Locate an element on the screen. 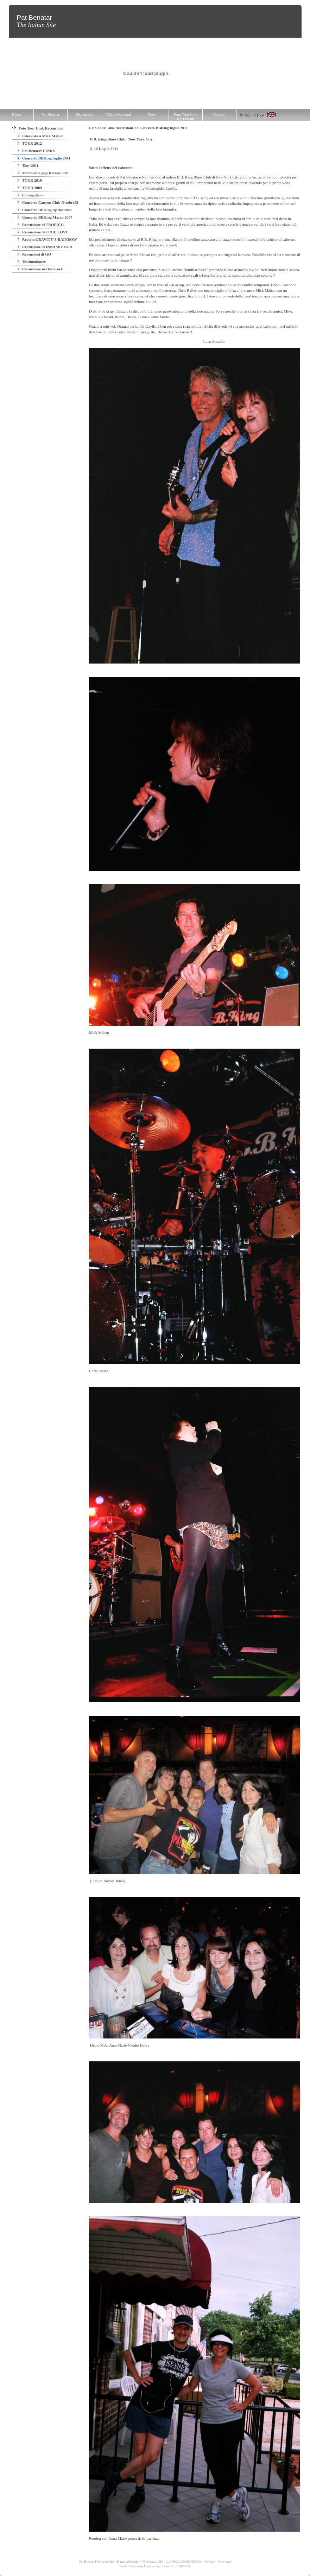  Note legali is located at coordinates (224, 2561).